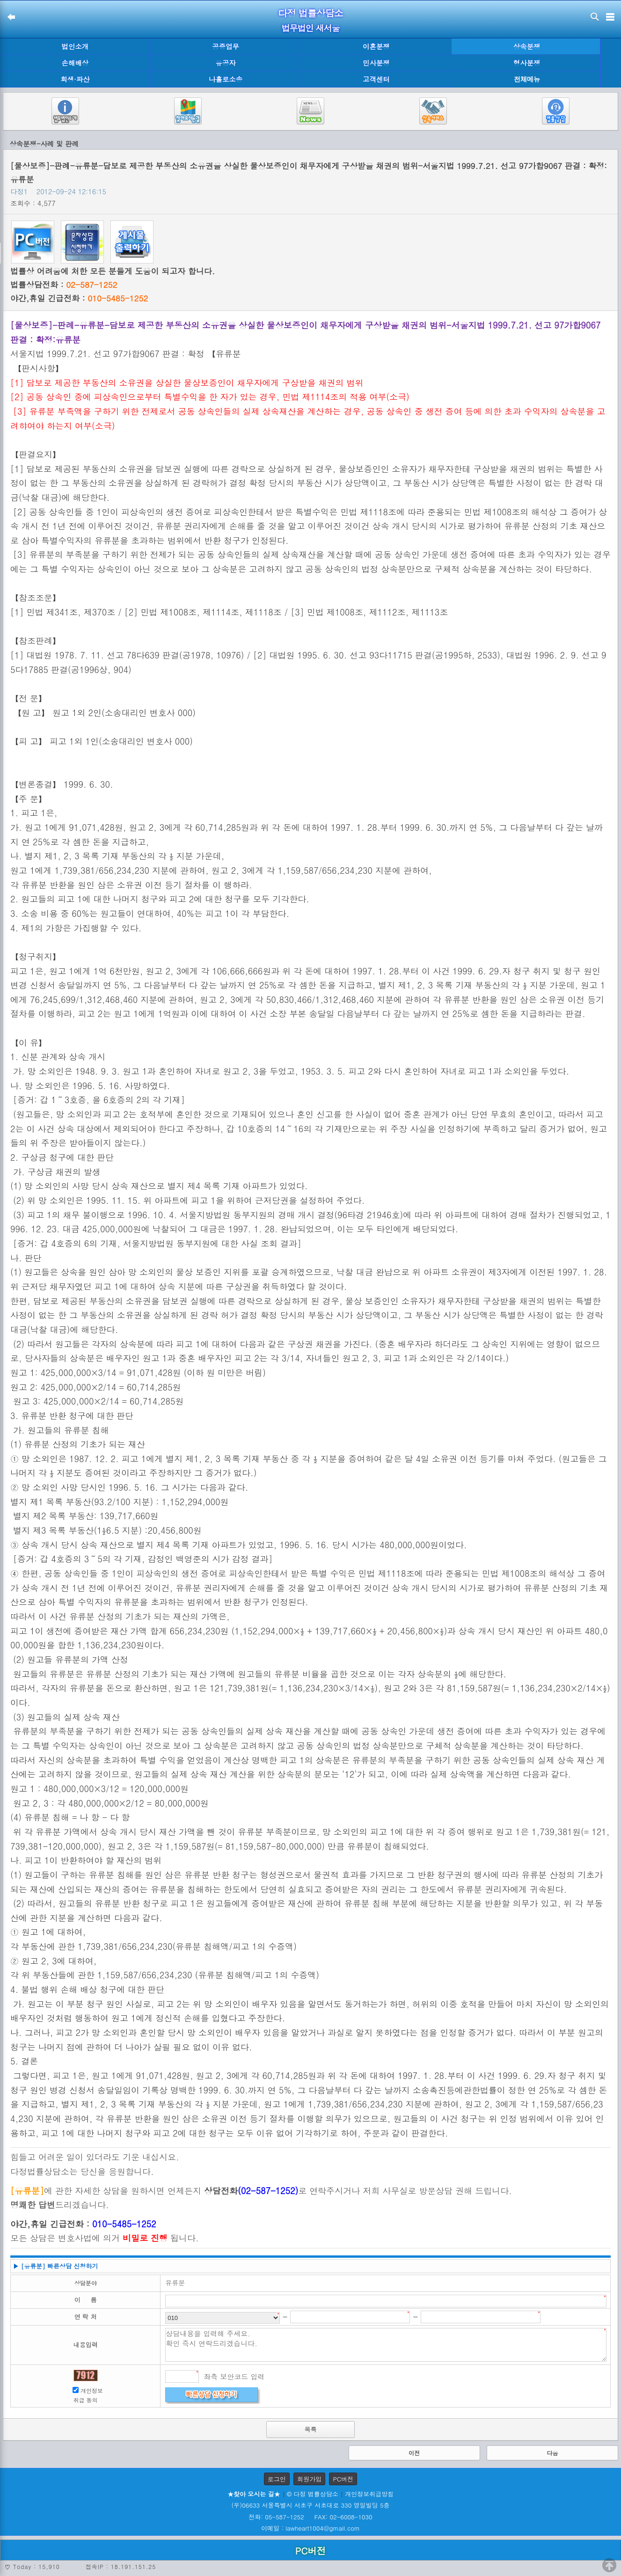  I want to click on 야간,휴일 긴급전화 :, so click(79, 298).